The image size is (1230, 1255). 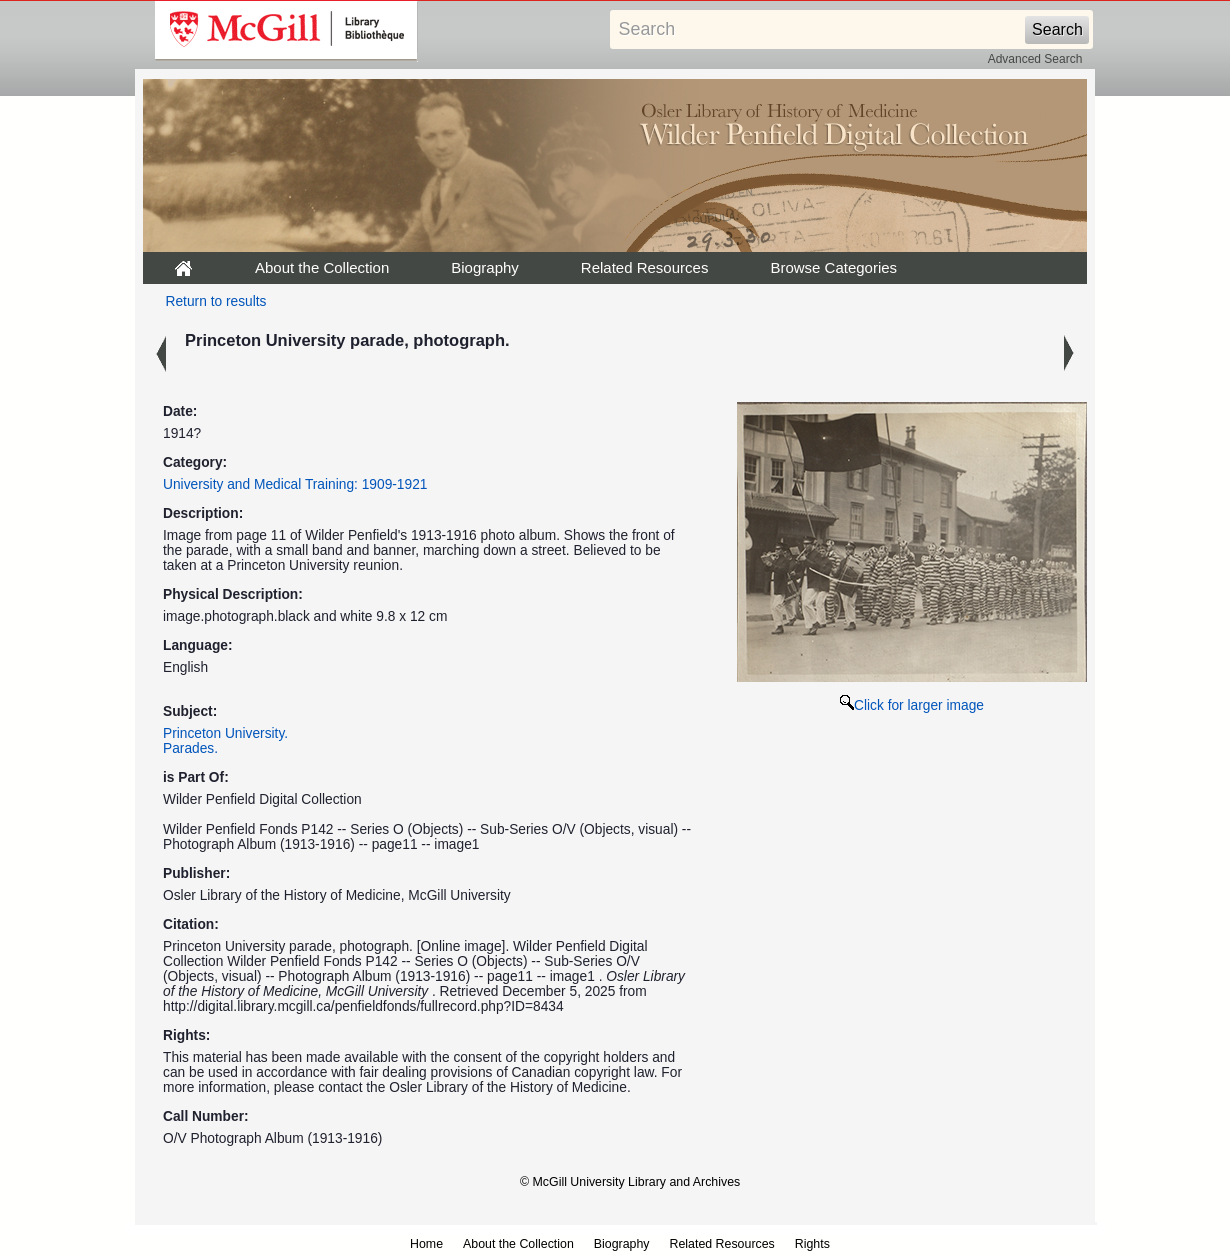 What do you see at coordinates (912, 705) in the screenshot?
I see `Click for larger image` at bounding box center [912, 705].